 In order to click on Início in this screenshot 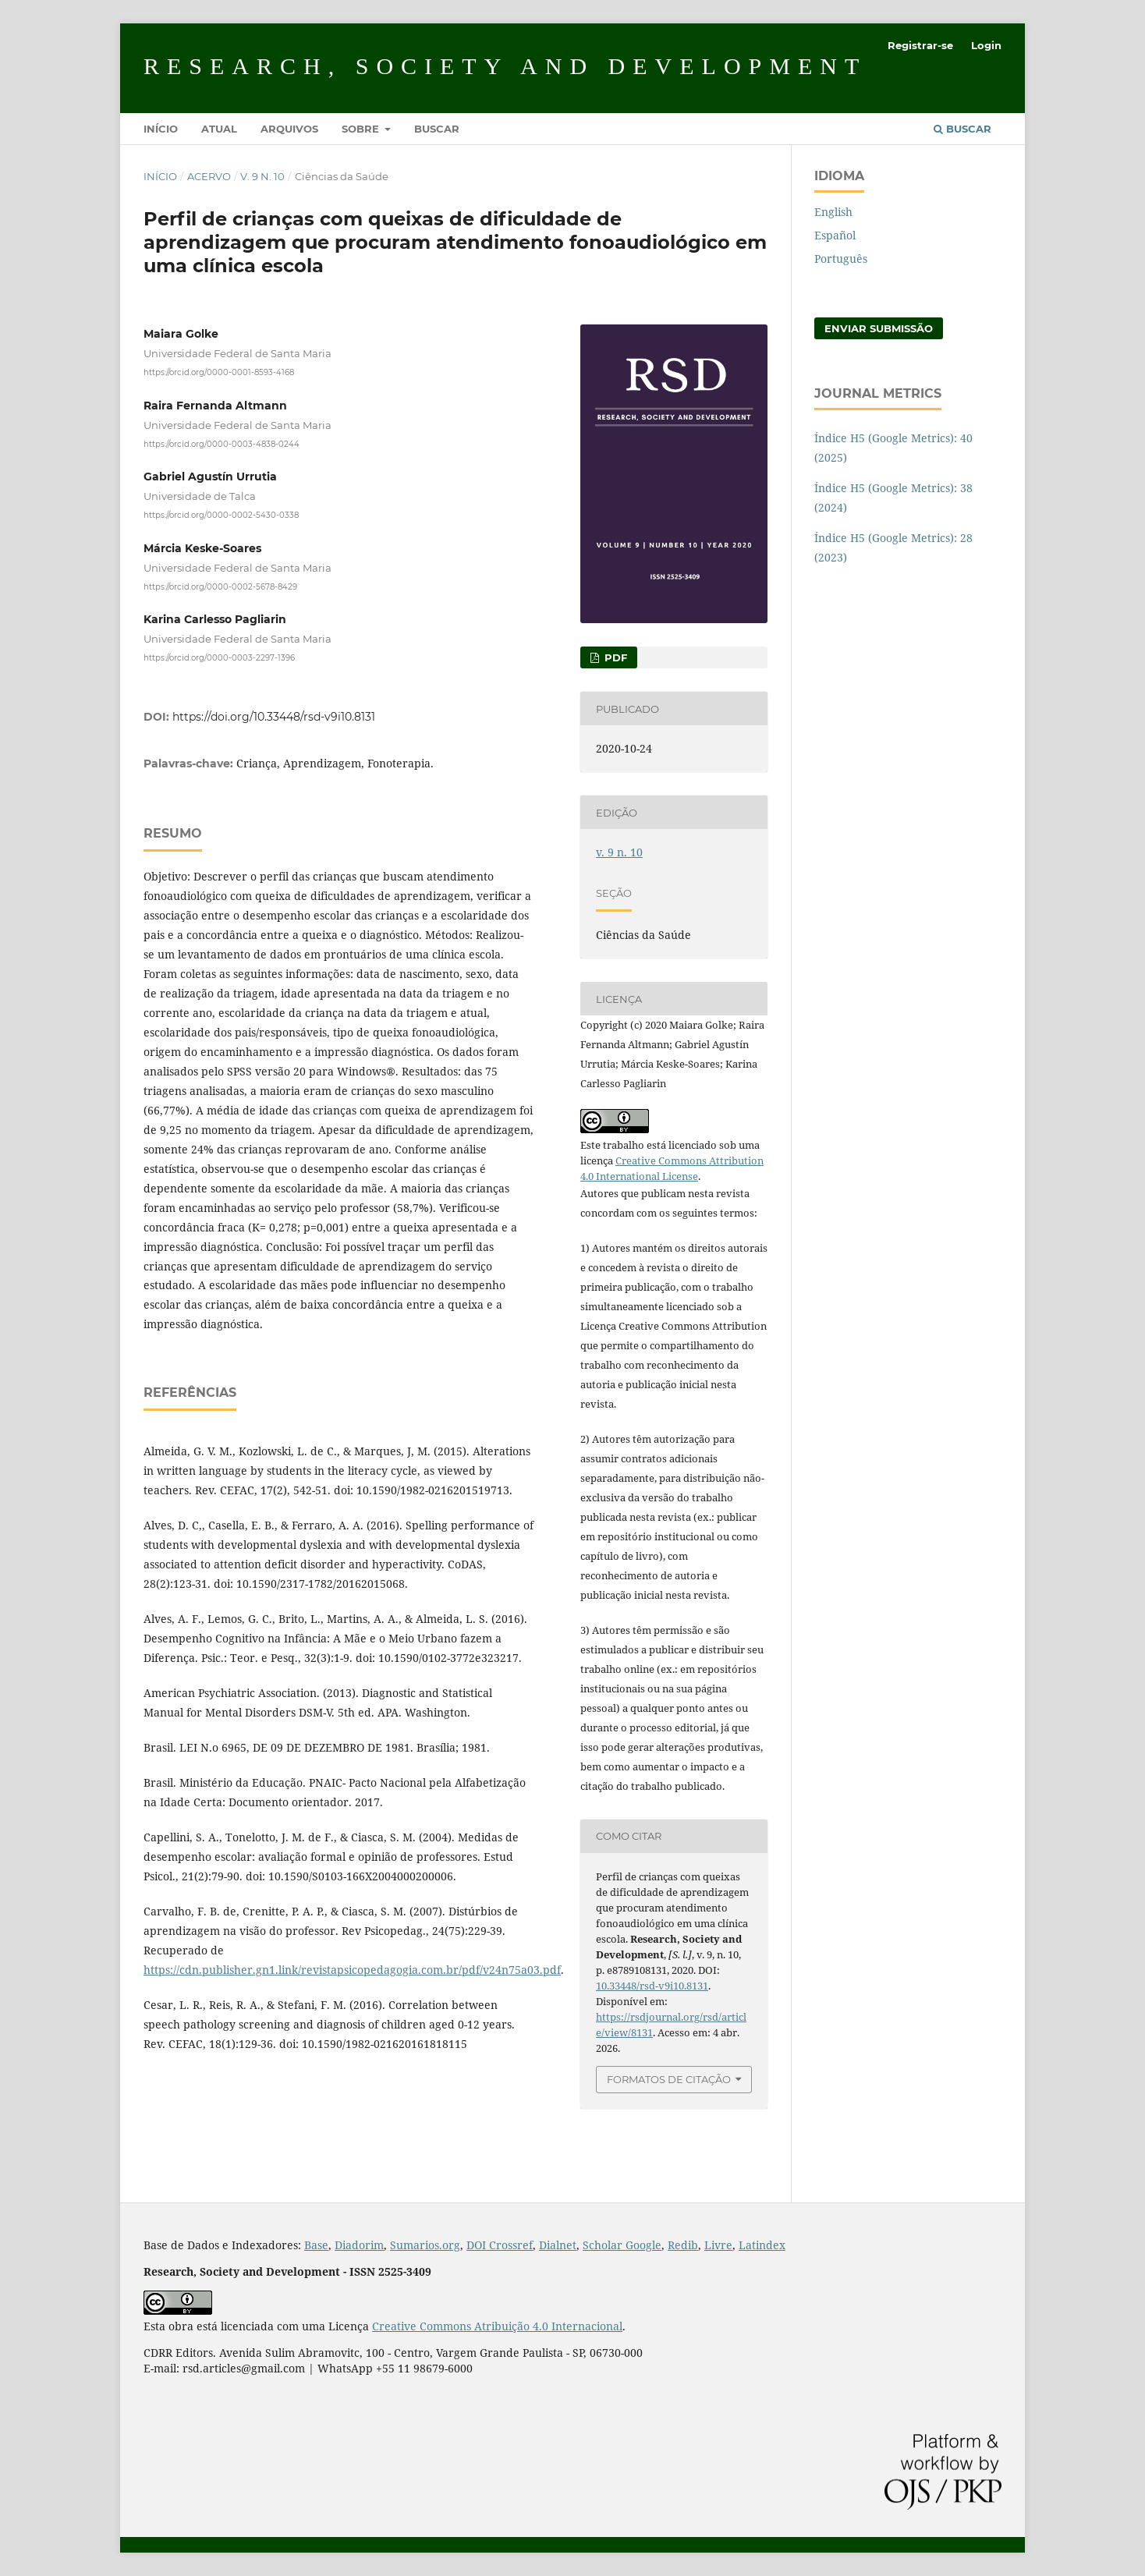, I will do `click(161, 128)`.